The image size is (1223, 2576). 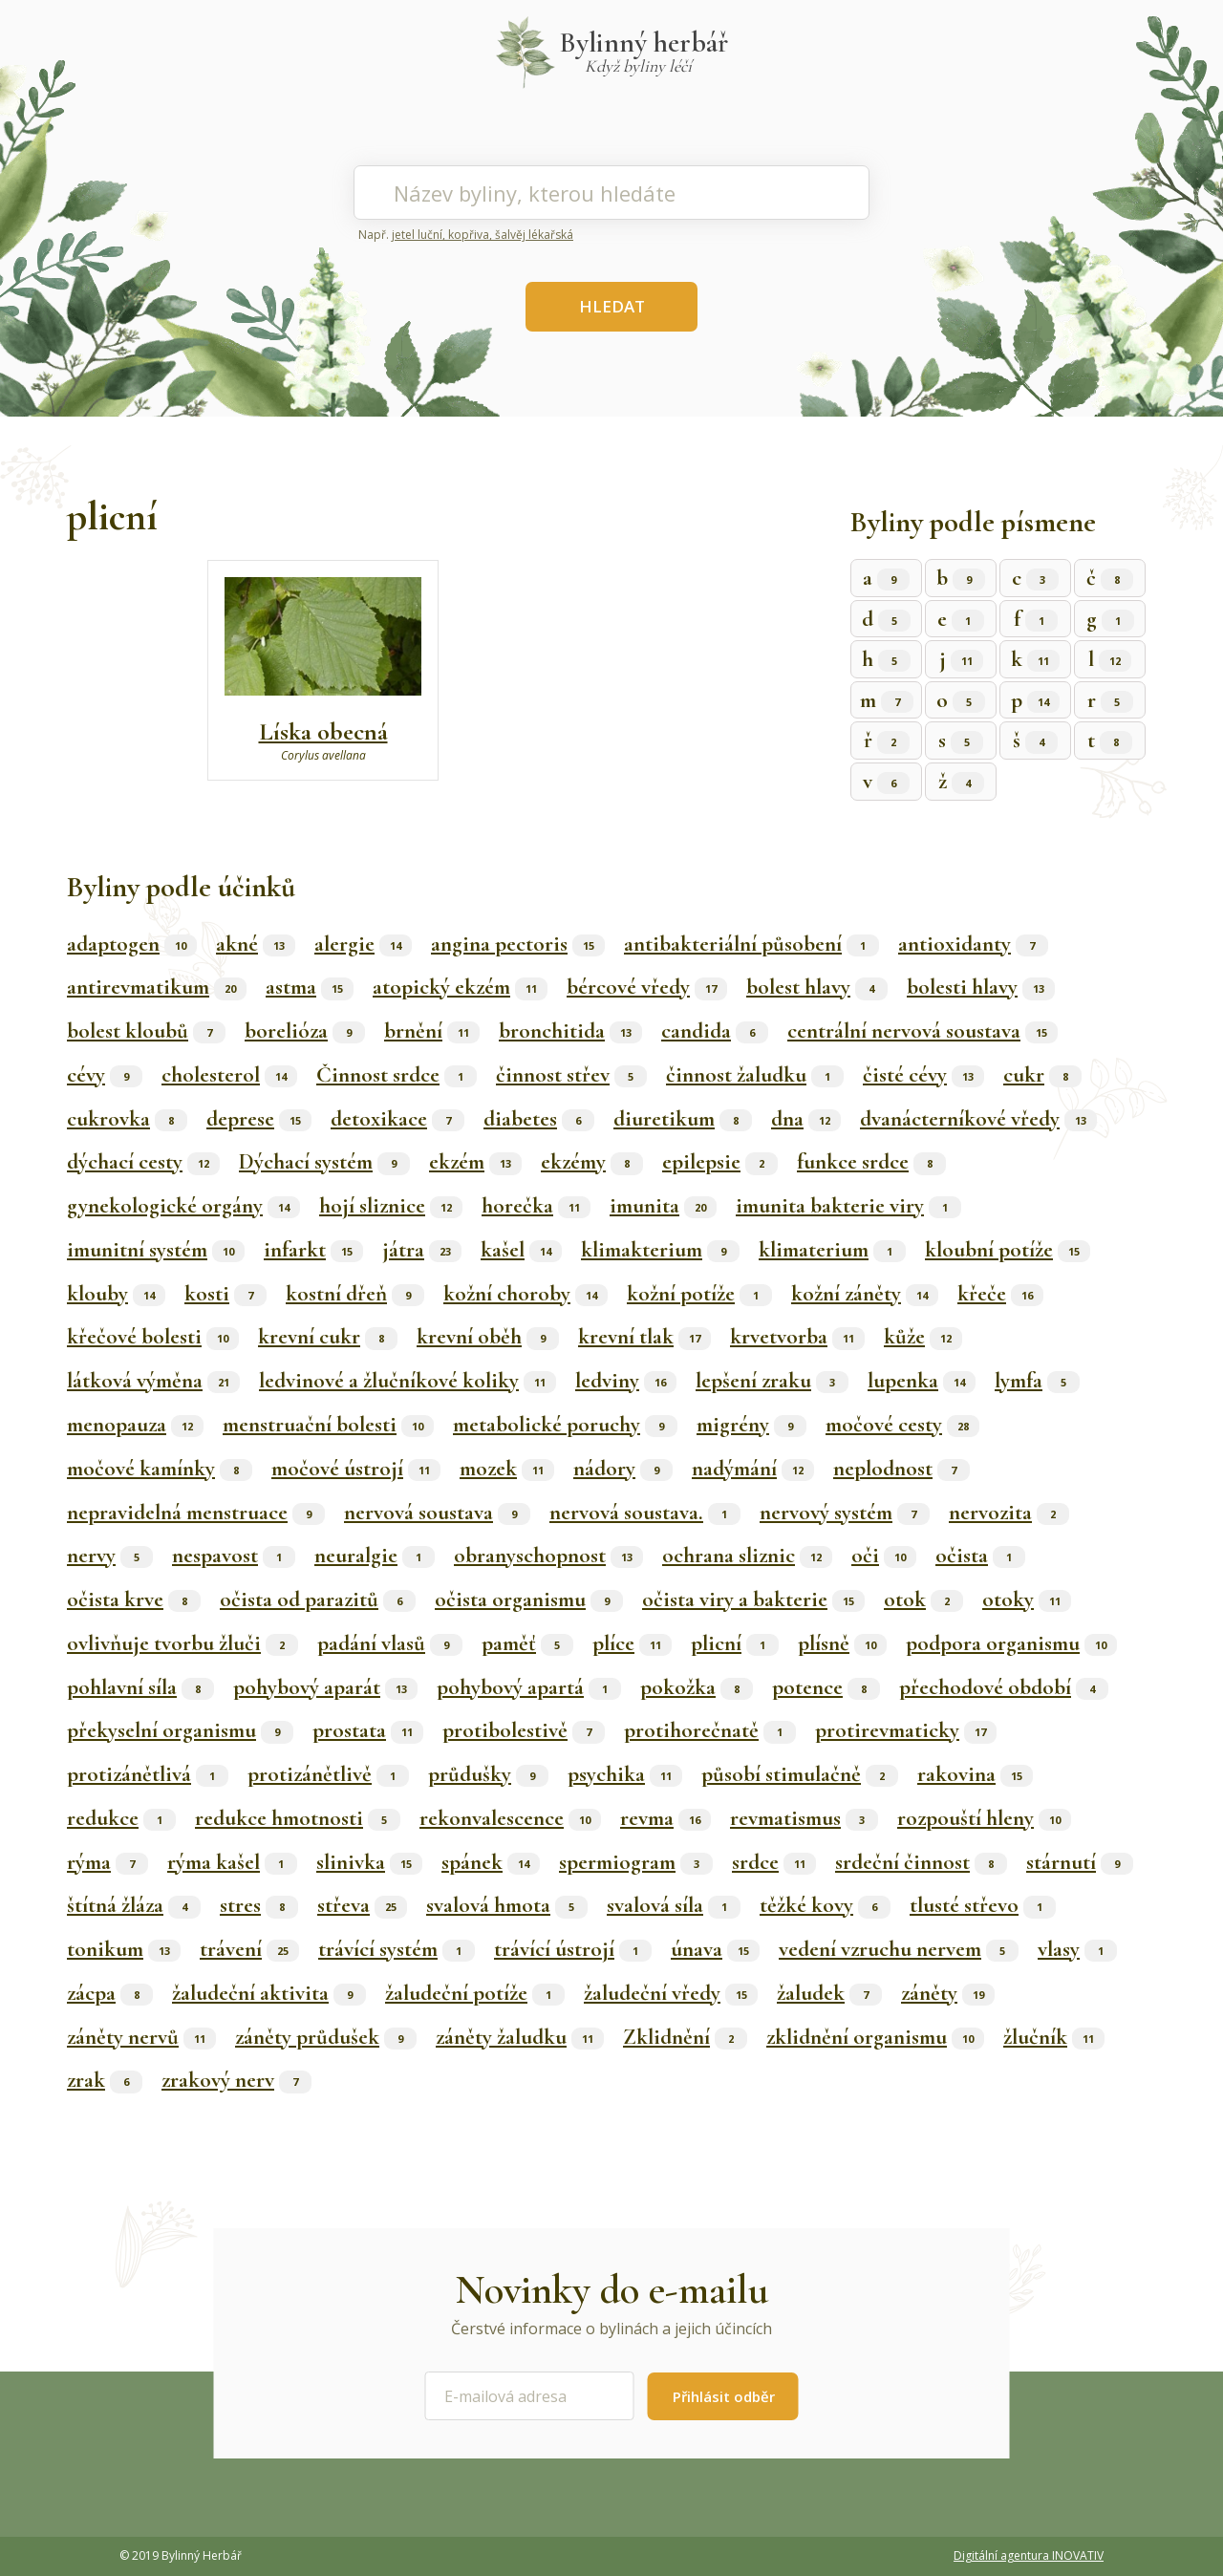 What do you see at coordinates (871, 1161) in the screenshot?
I see `funkce srdce` at bounding box center [871, 1161].